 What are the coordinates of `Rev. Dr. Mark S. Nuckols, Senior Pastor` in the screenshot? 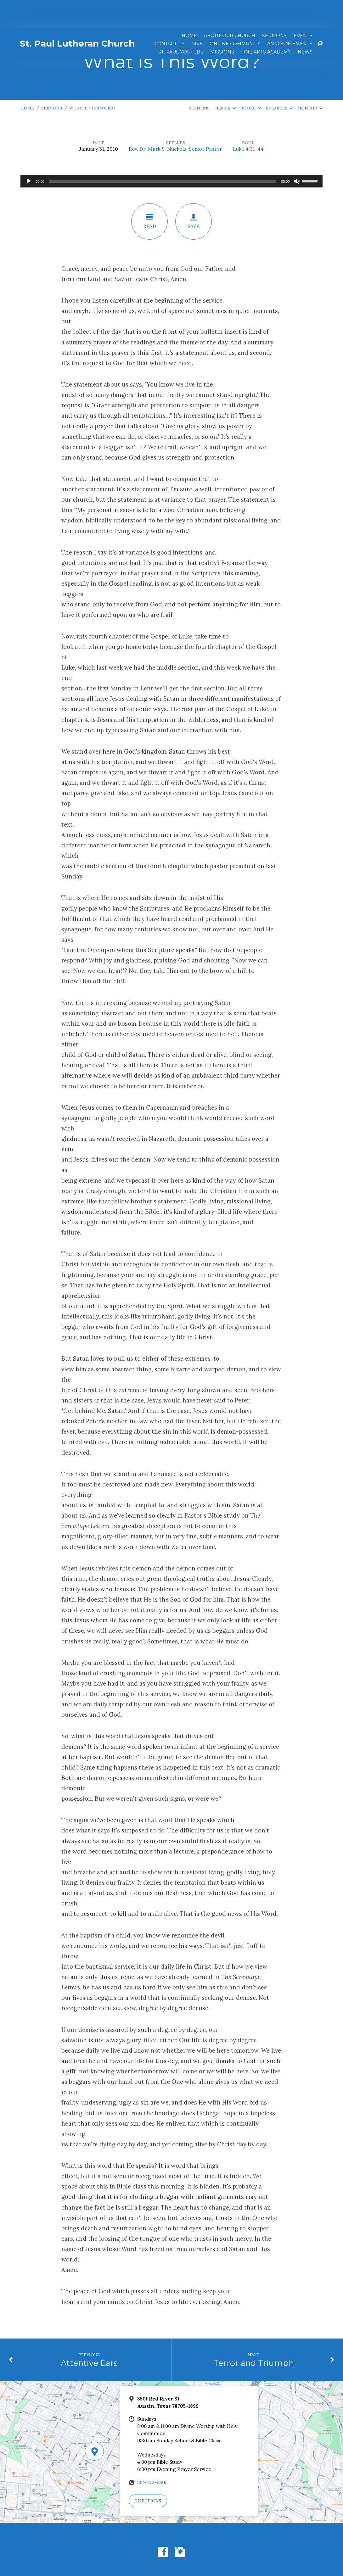 It's located at (175, 120).